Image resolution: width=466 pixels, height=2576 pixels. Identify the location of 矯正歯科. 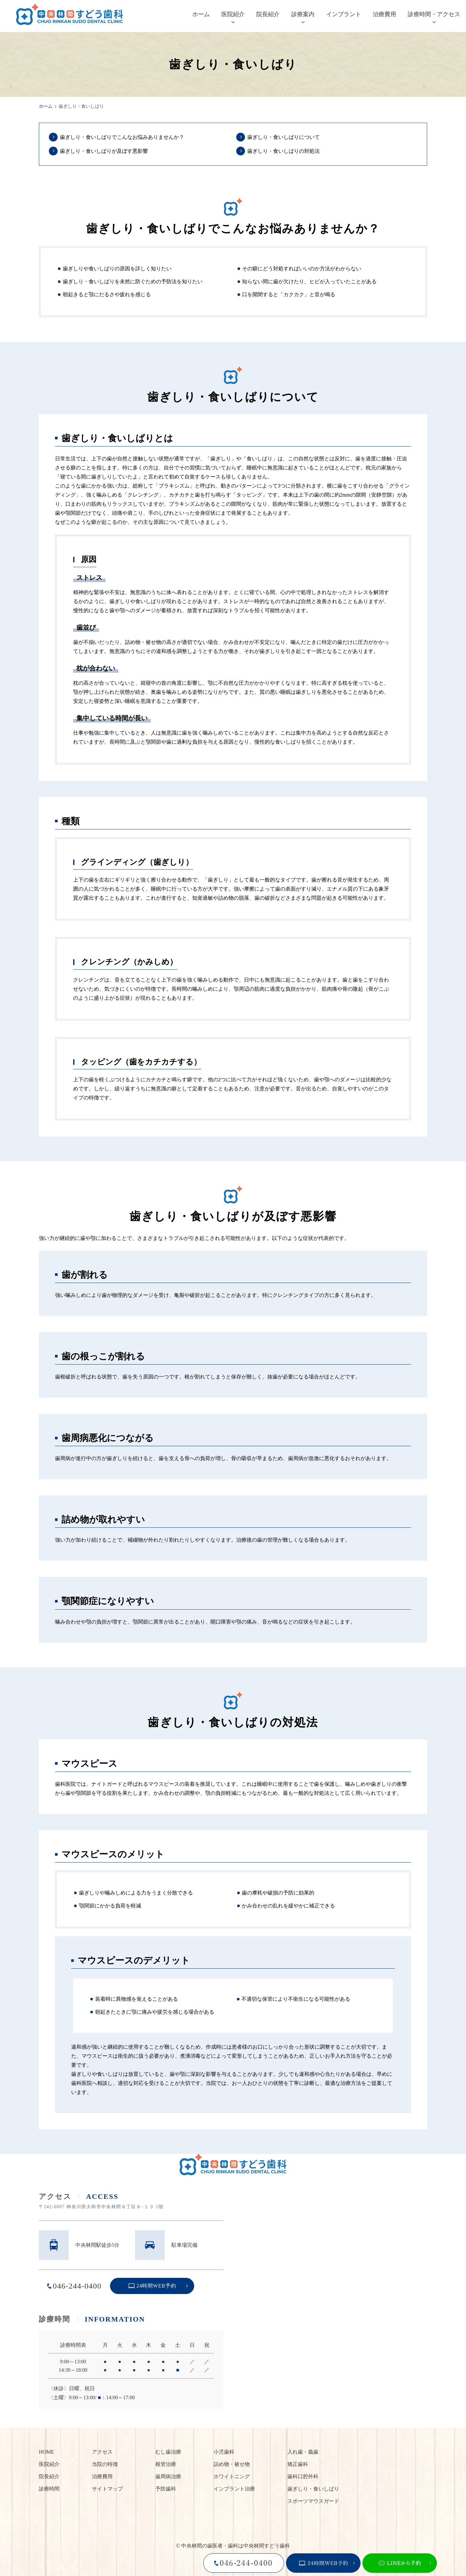
(297, 2464).